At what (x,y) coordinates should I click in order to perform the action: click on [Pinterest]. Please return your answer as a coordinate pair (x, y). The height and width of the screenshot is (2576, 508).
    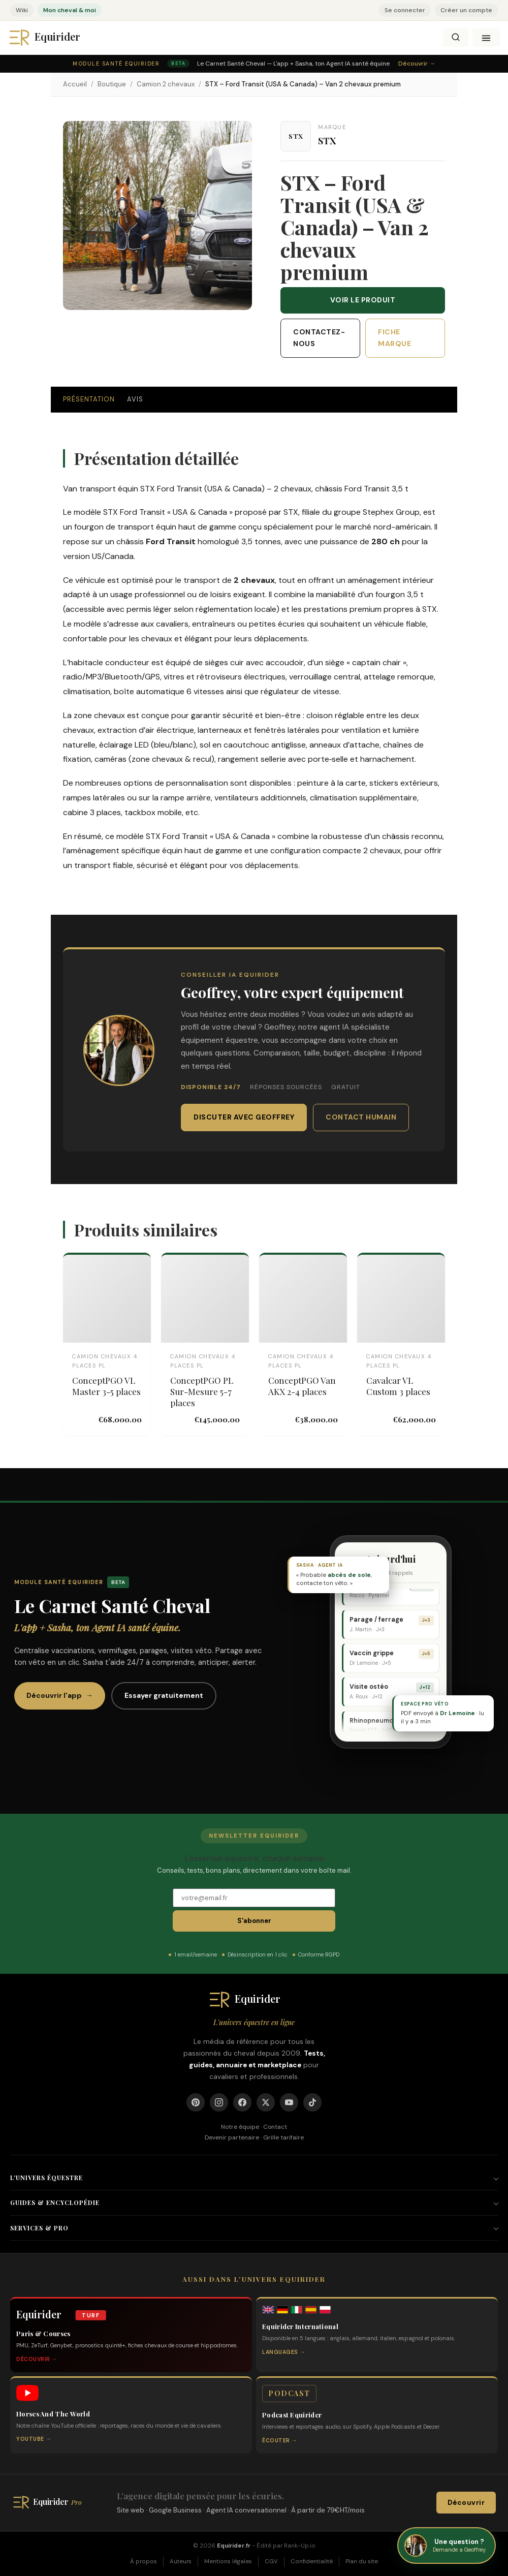
    Looking at the image, I should click on (195, 2102).